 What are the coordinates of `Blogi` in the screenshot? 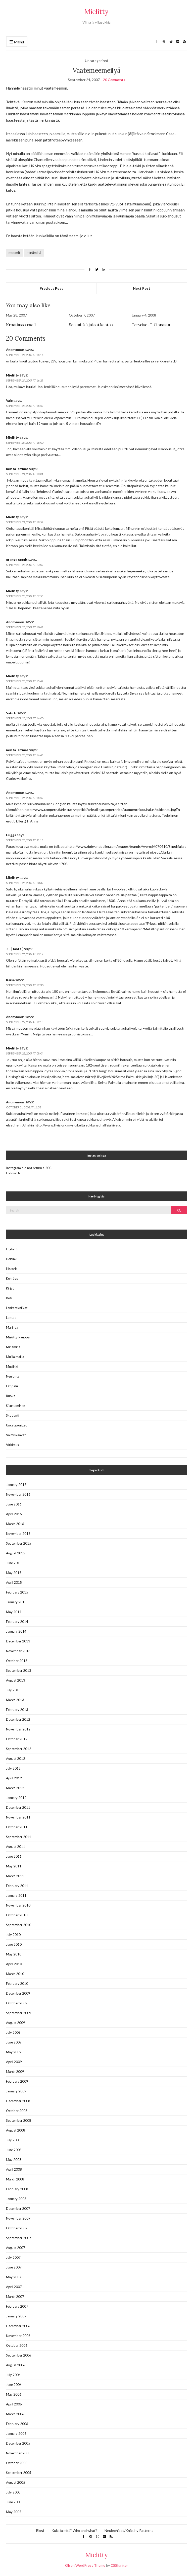 It's located at (40, 2530).